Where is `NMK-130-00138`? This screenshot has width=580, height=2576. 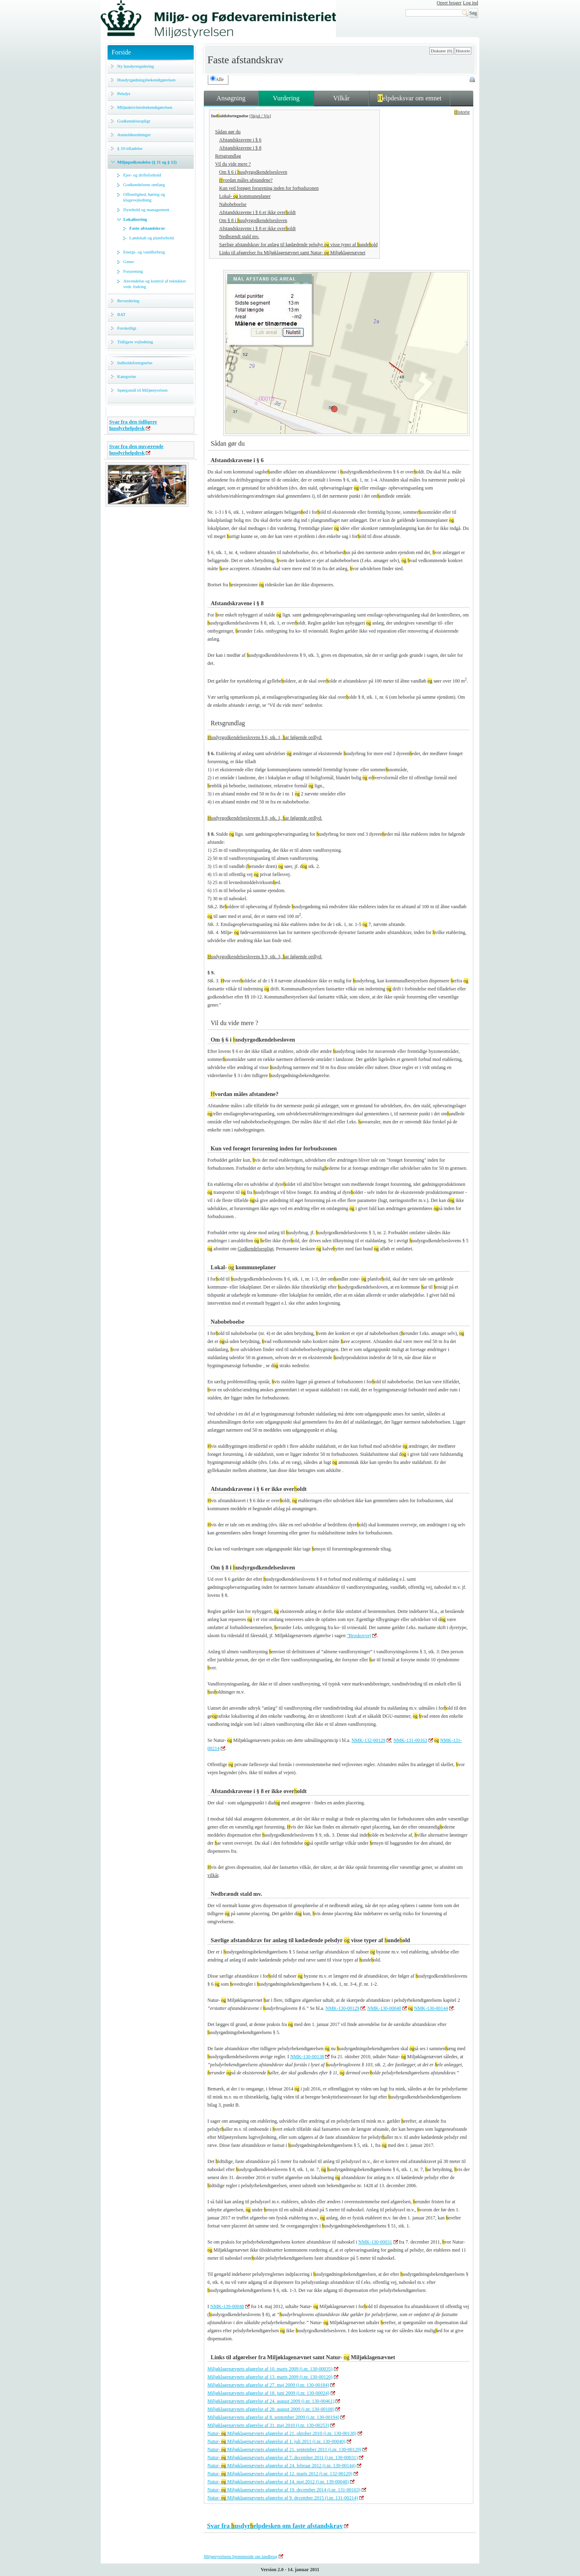 NMK-130-00138 is located at coordinates (307, 2056).